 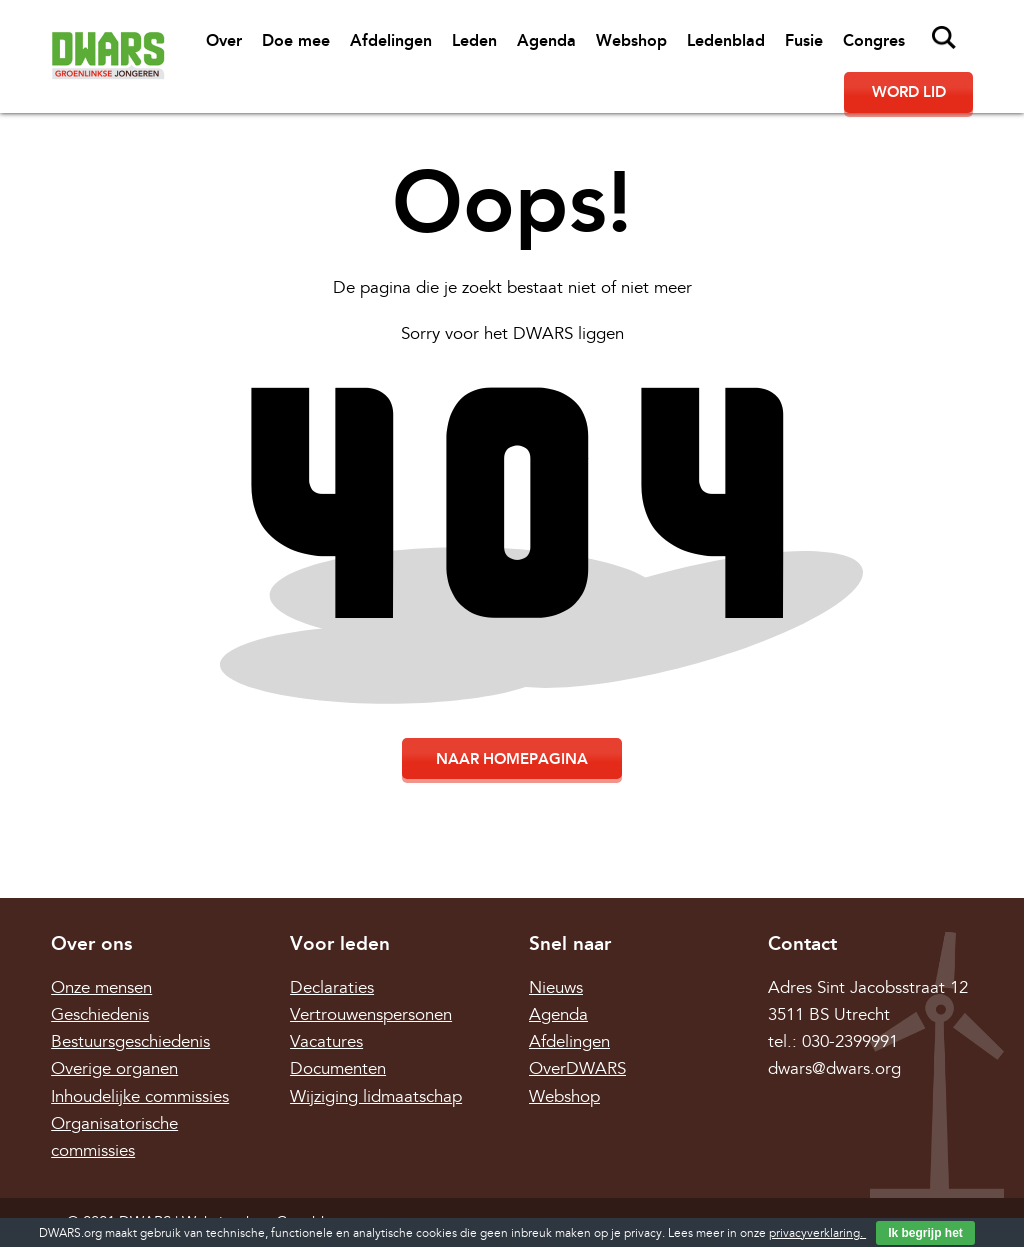 What do you see at coordinates (114, 1068) in the screenshot?
I see `Overige organen` at bounding box center [114, 1068].